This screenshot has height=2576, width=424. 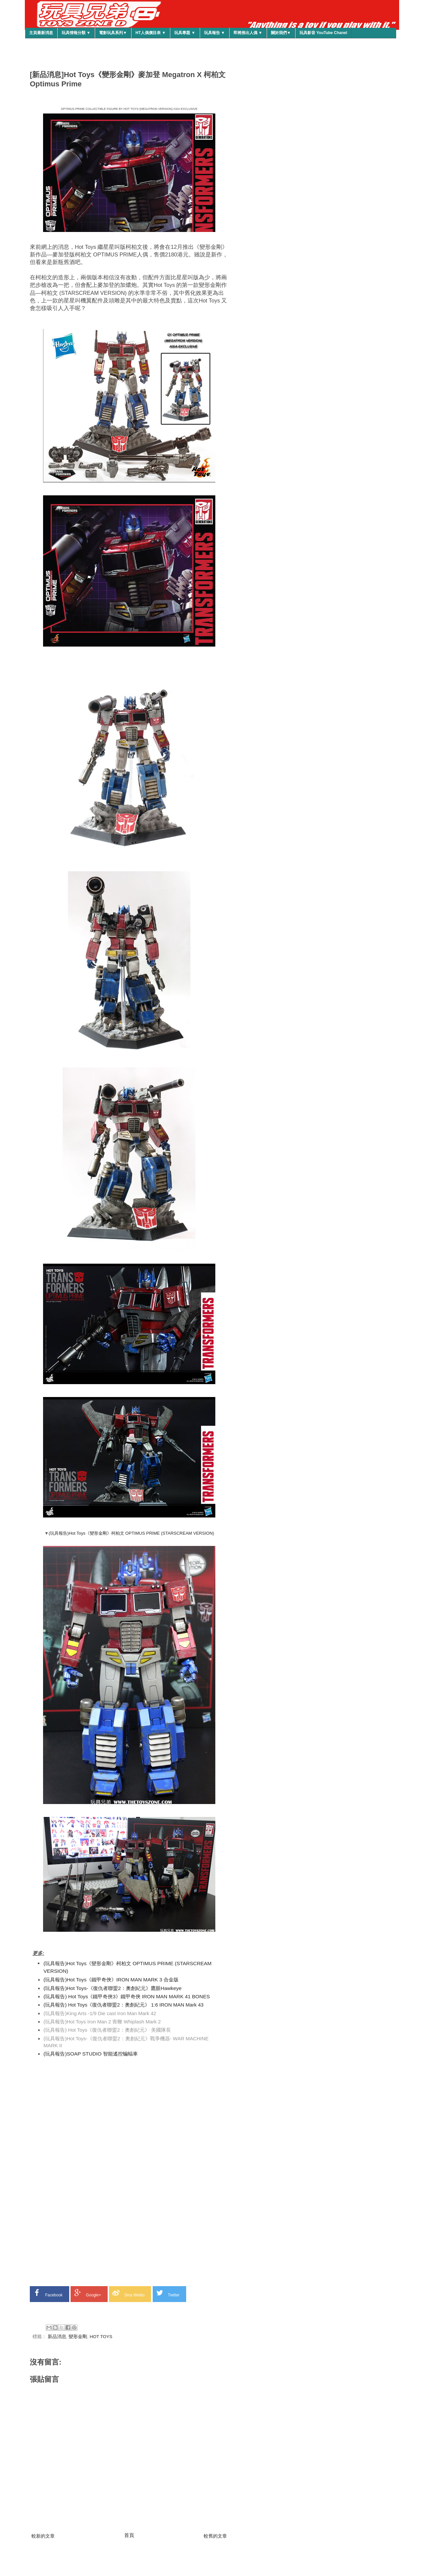 What do you see at coordinates (248, 32) in the screenshot?
I see `即將推出人偶 ▼` at bounding box center [248, 32].